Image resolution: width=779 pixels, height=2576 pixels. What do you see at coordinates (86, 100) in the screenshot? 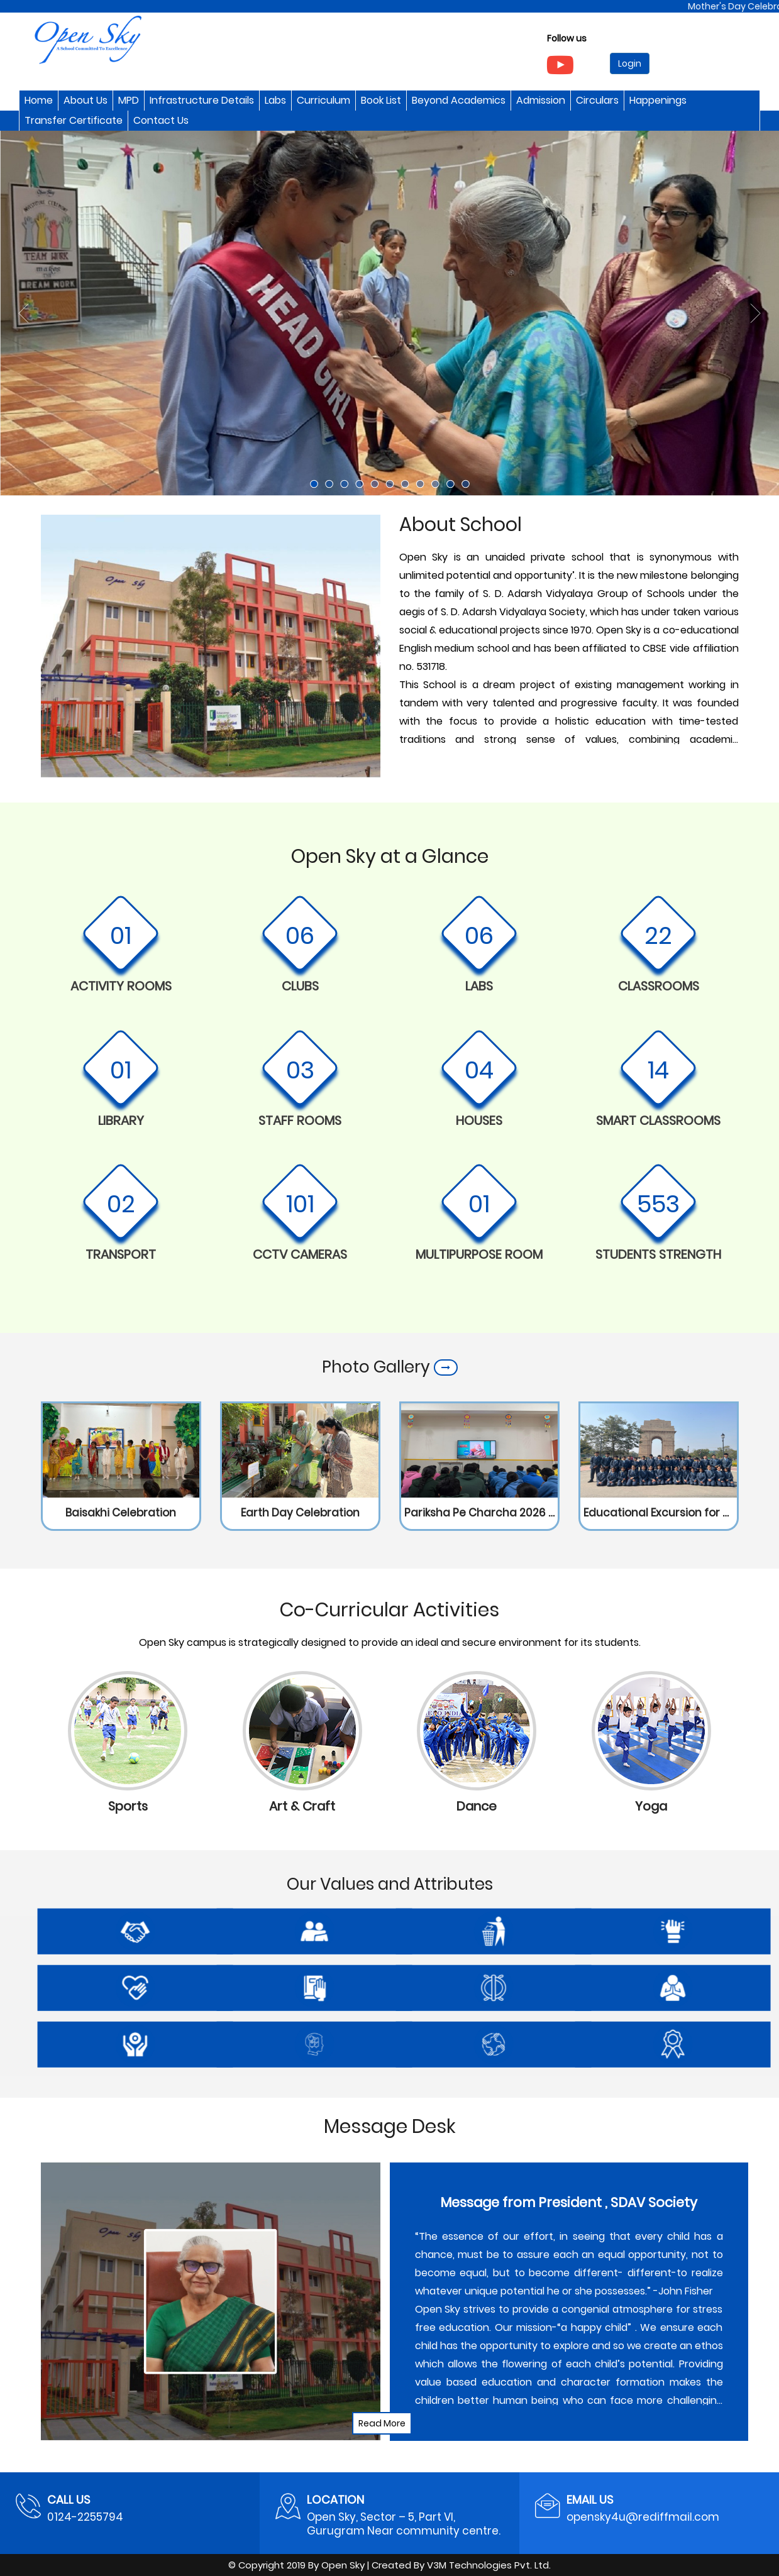
I see `About Us` at bounding box center [86, 100].